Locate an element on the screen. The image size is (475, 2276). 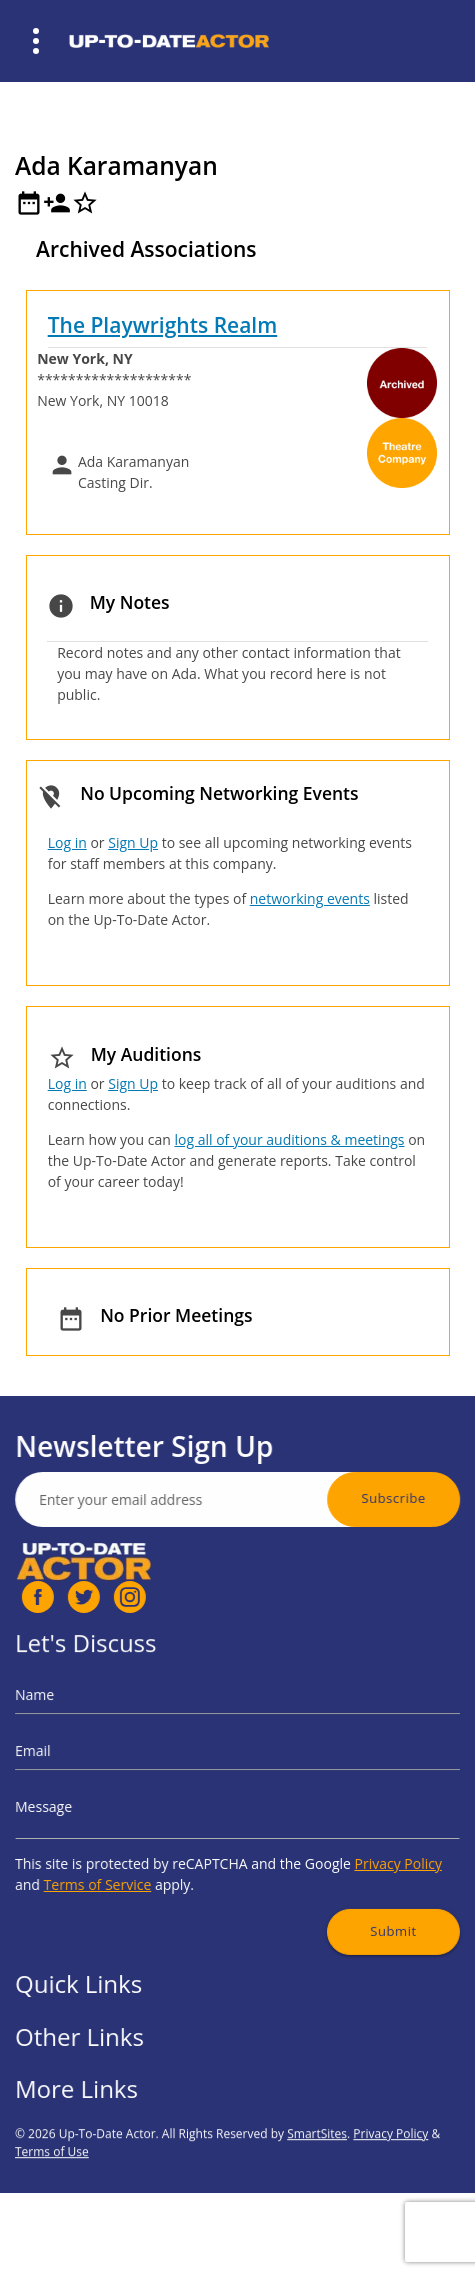
SmartSites is located at coordinates (317, 2189).